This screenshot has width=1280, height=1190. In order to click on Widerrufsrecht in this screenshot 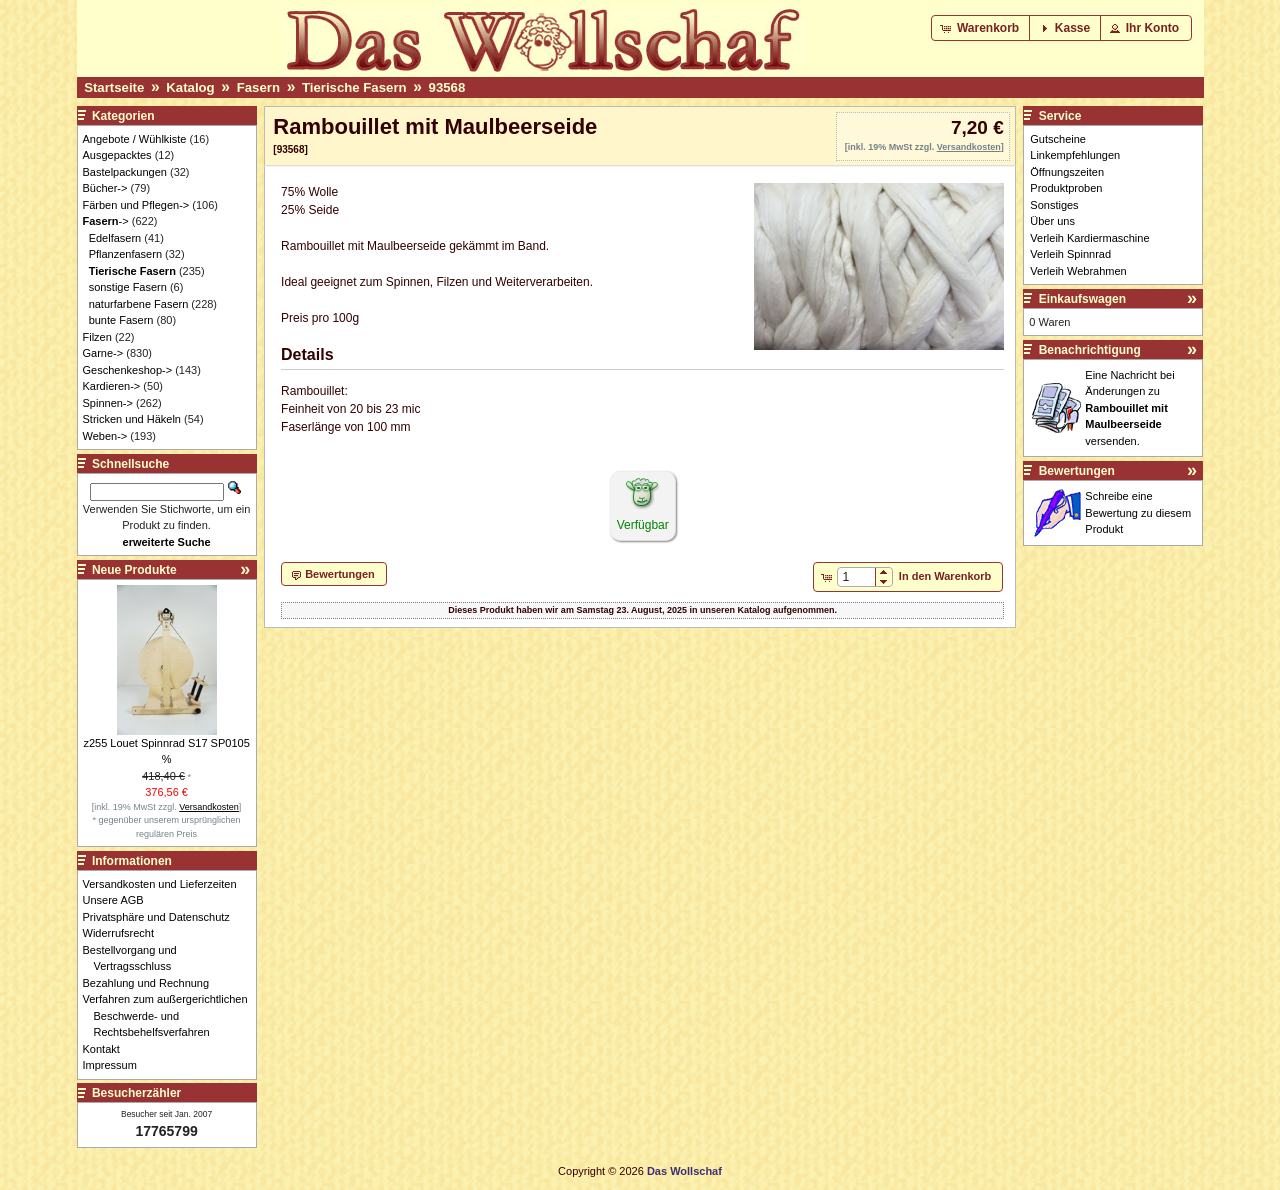, I will do `click(124, 933)`.